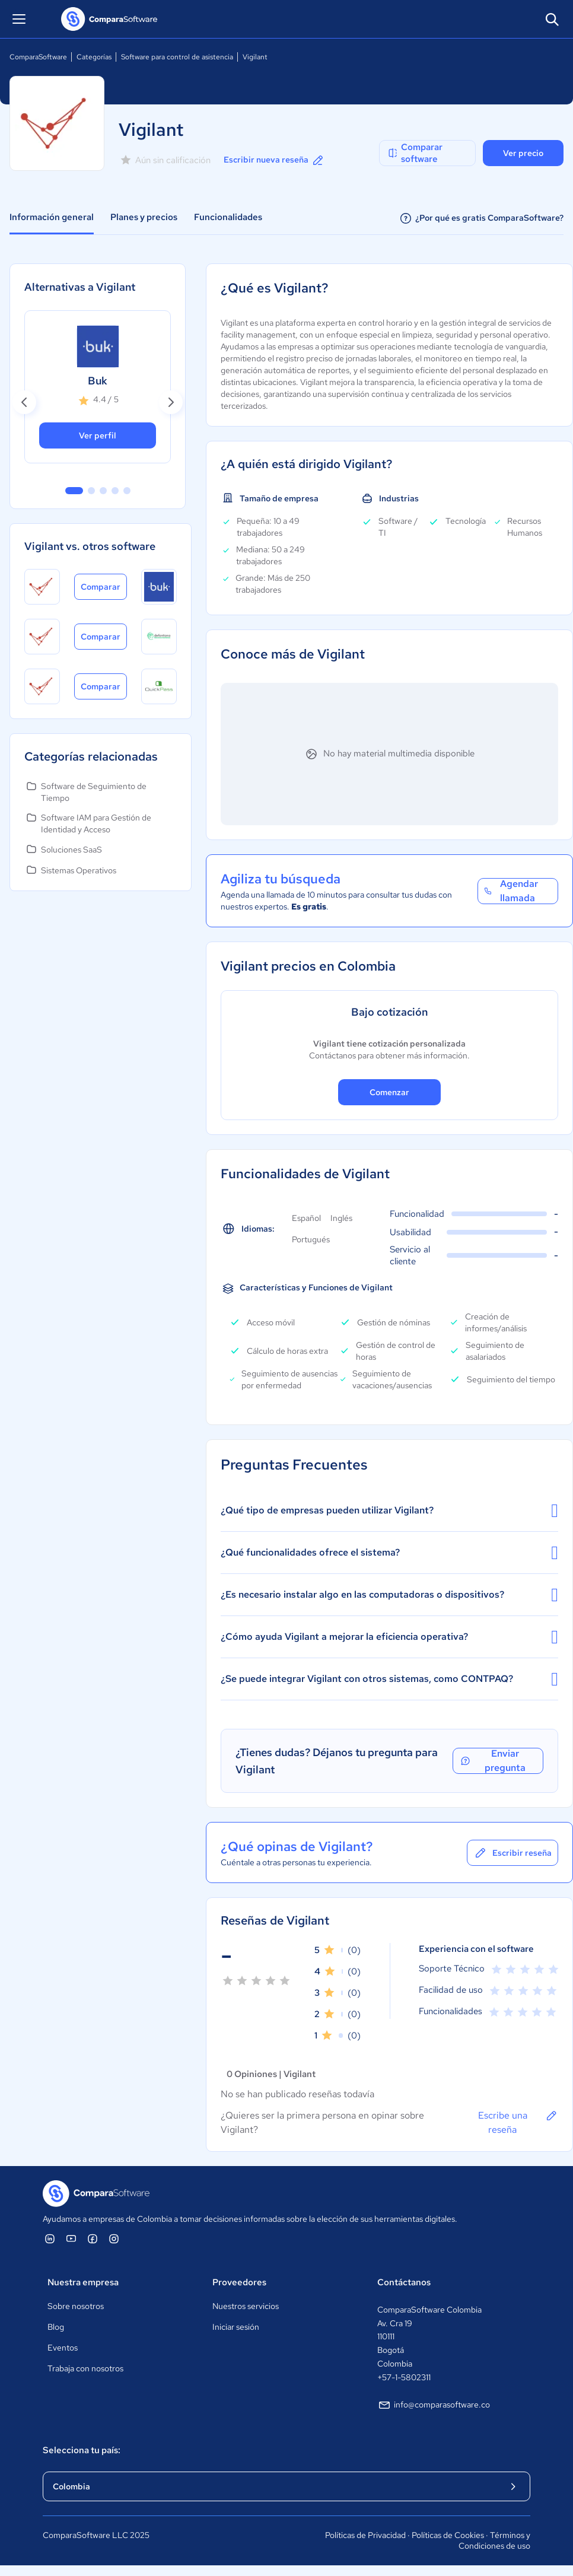  I want to click on ¿Se puede integrar Vigilant con otros sistemas, como CONTPAQ?, so click(389, 1678).